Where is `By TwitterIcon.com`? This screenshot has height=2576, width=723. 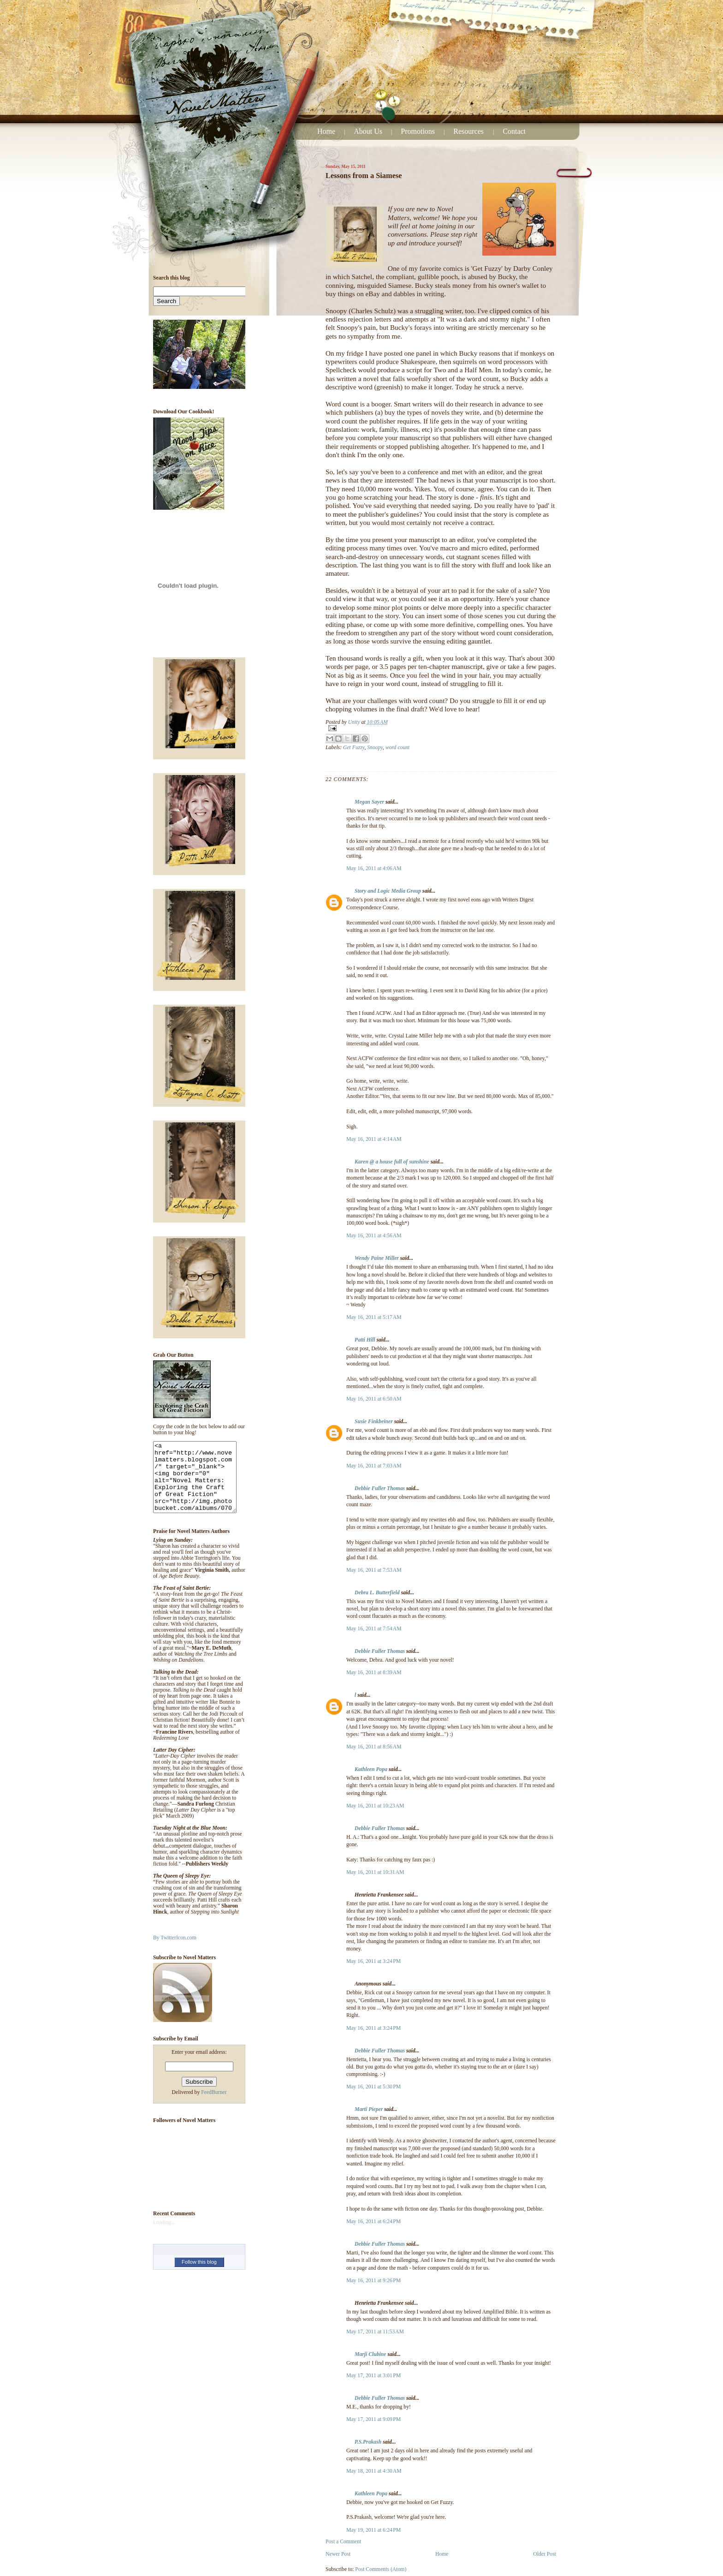
By TwitterIcon.com is located at coordinates (174, 1952).